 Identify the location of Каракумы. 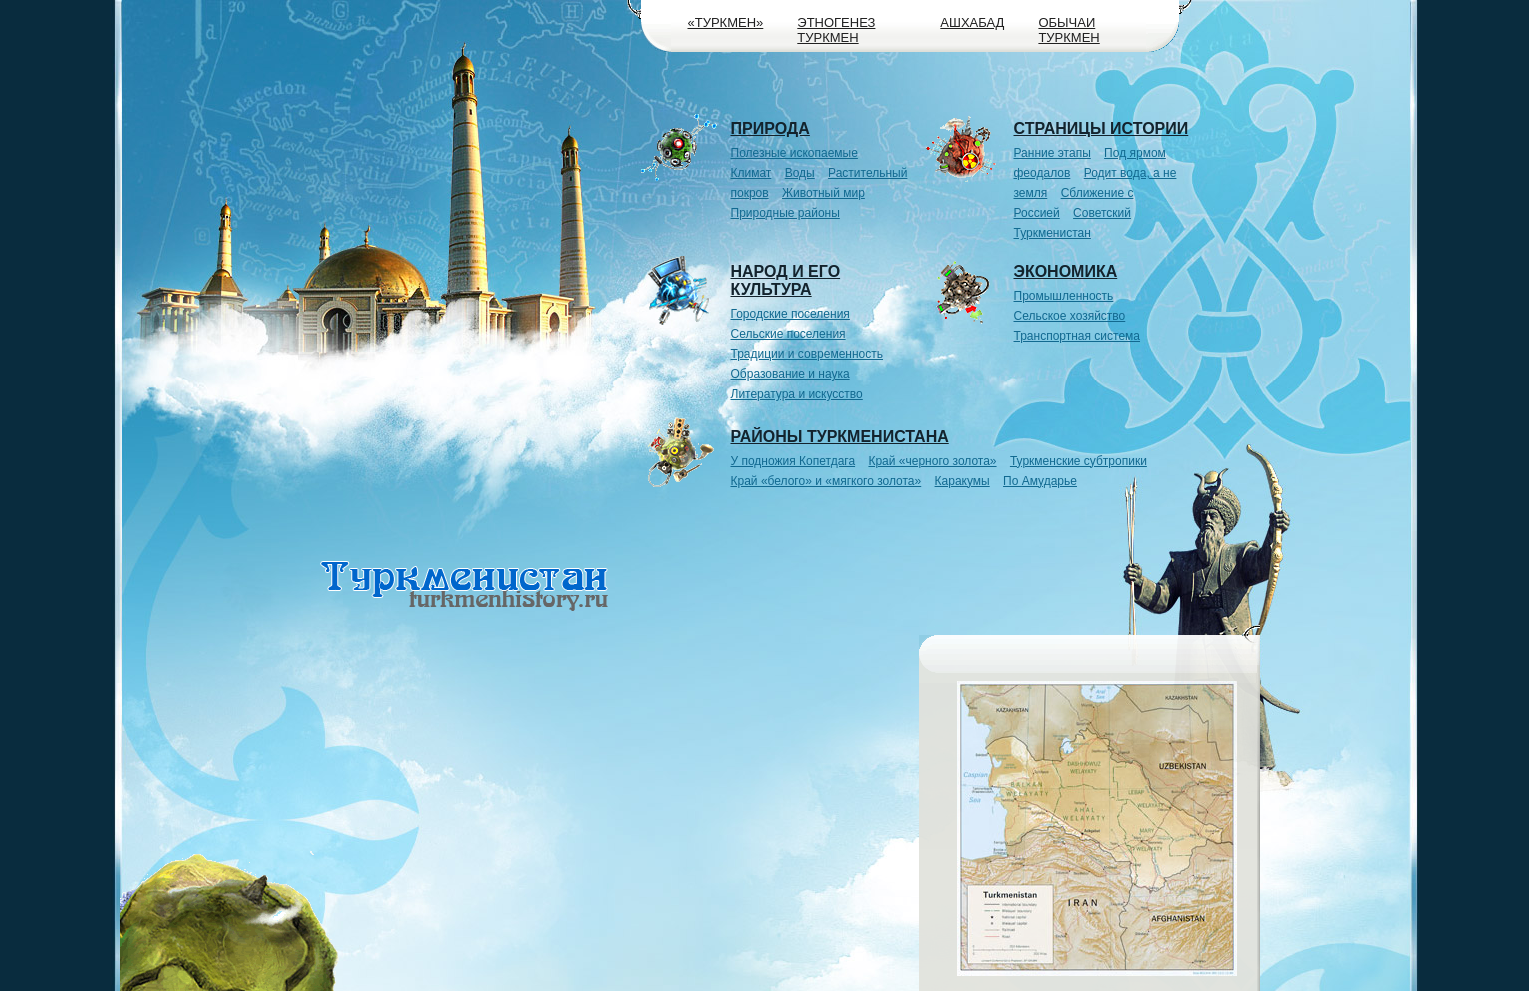
(962, 481).